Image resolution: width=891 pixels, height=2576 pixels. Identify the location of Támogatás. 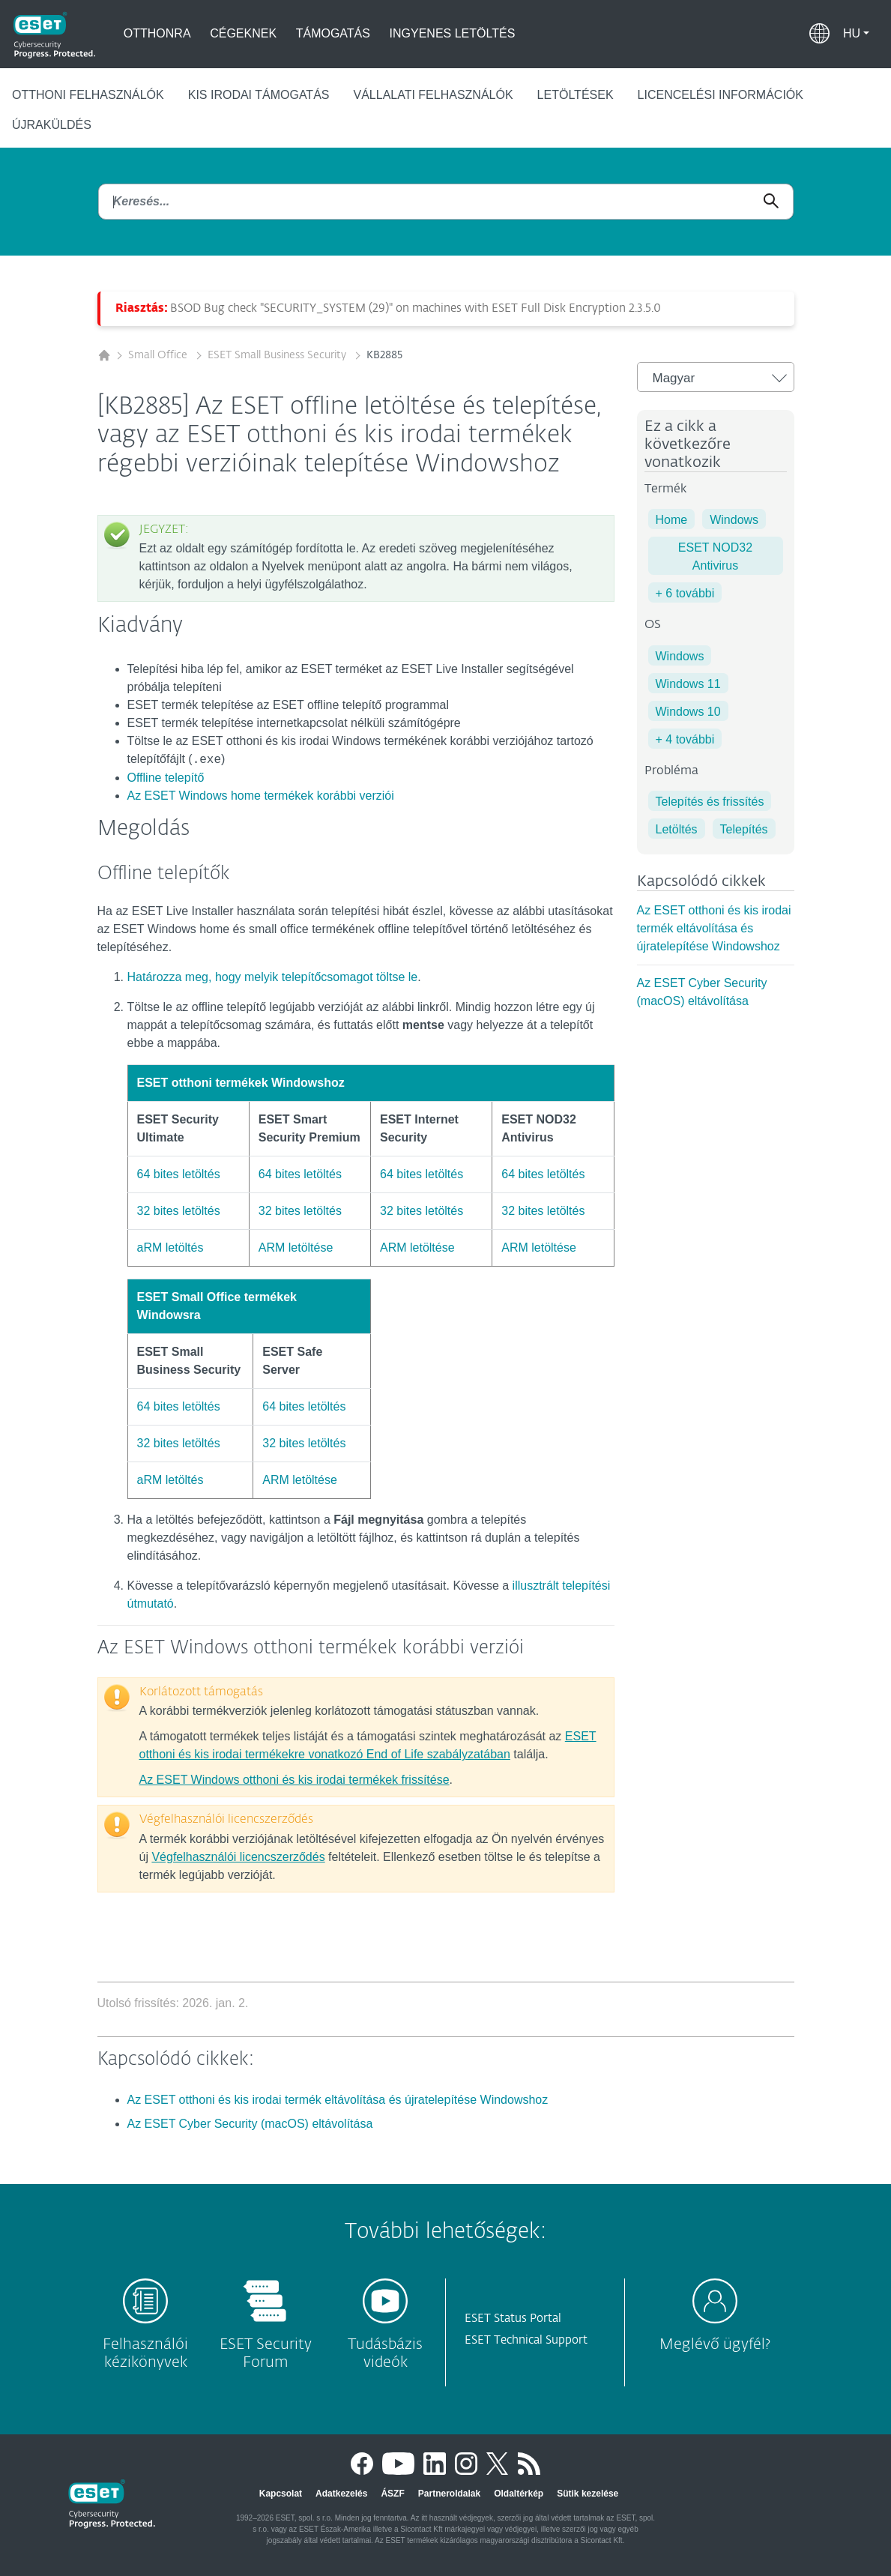
(333, 33).